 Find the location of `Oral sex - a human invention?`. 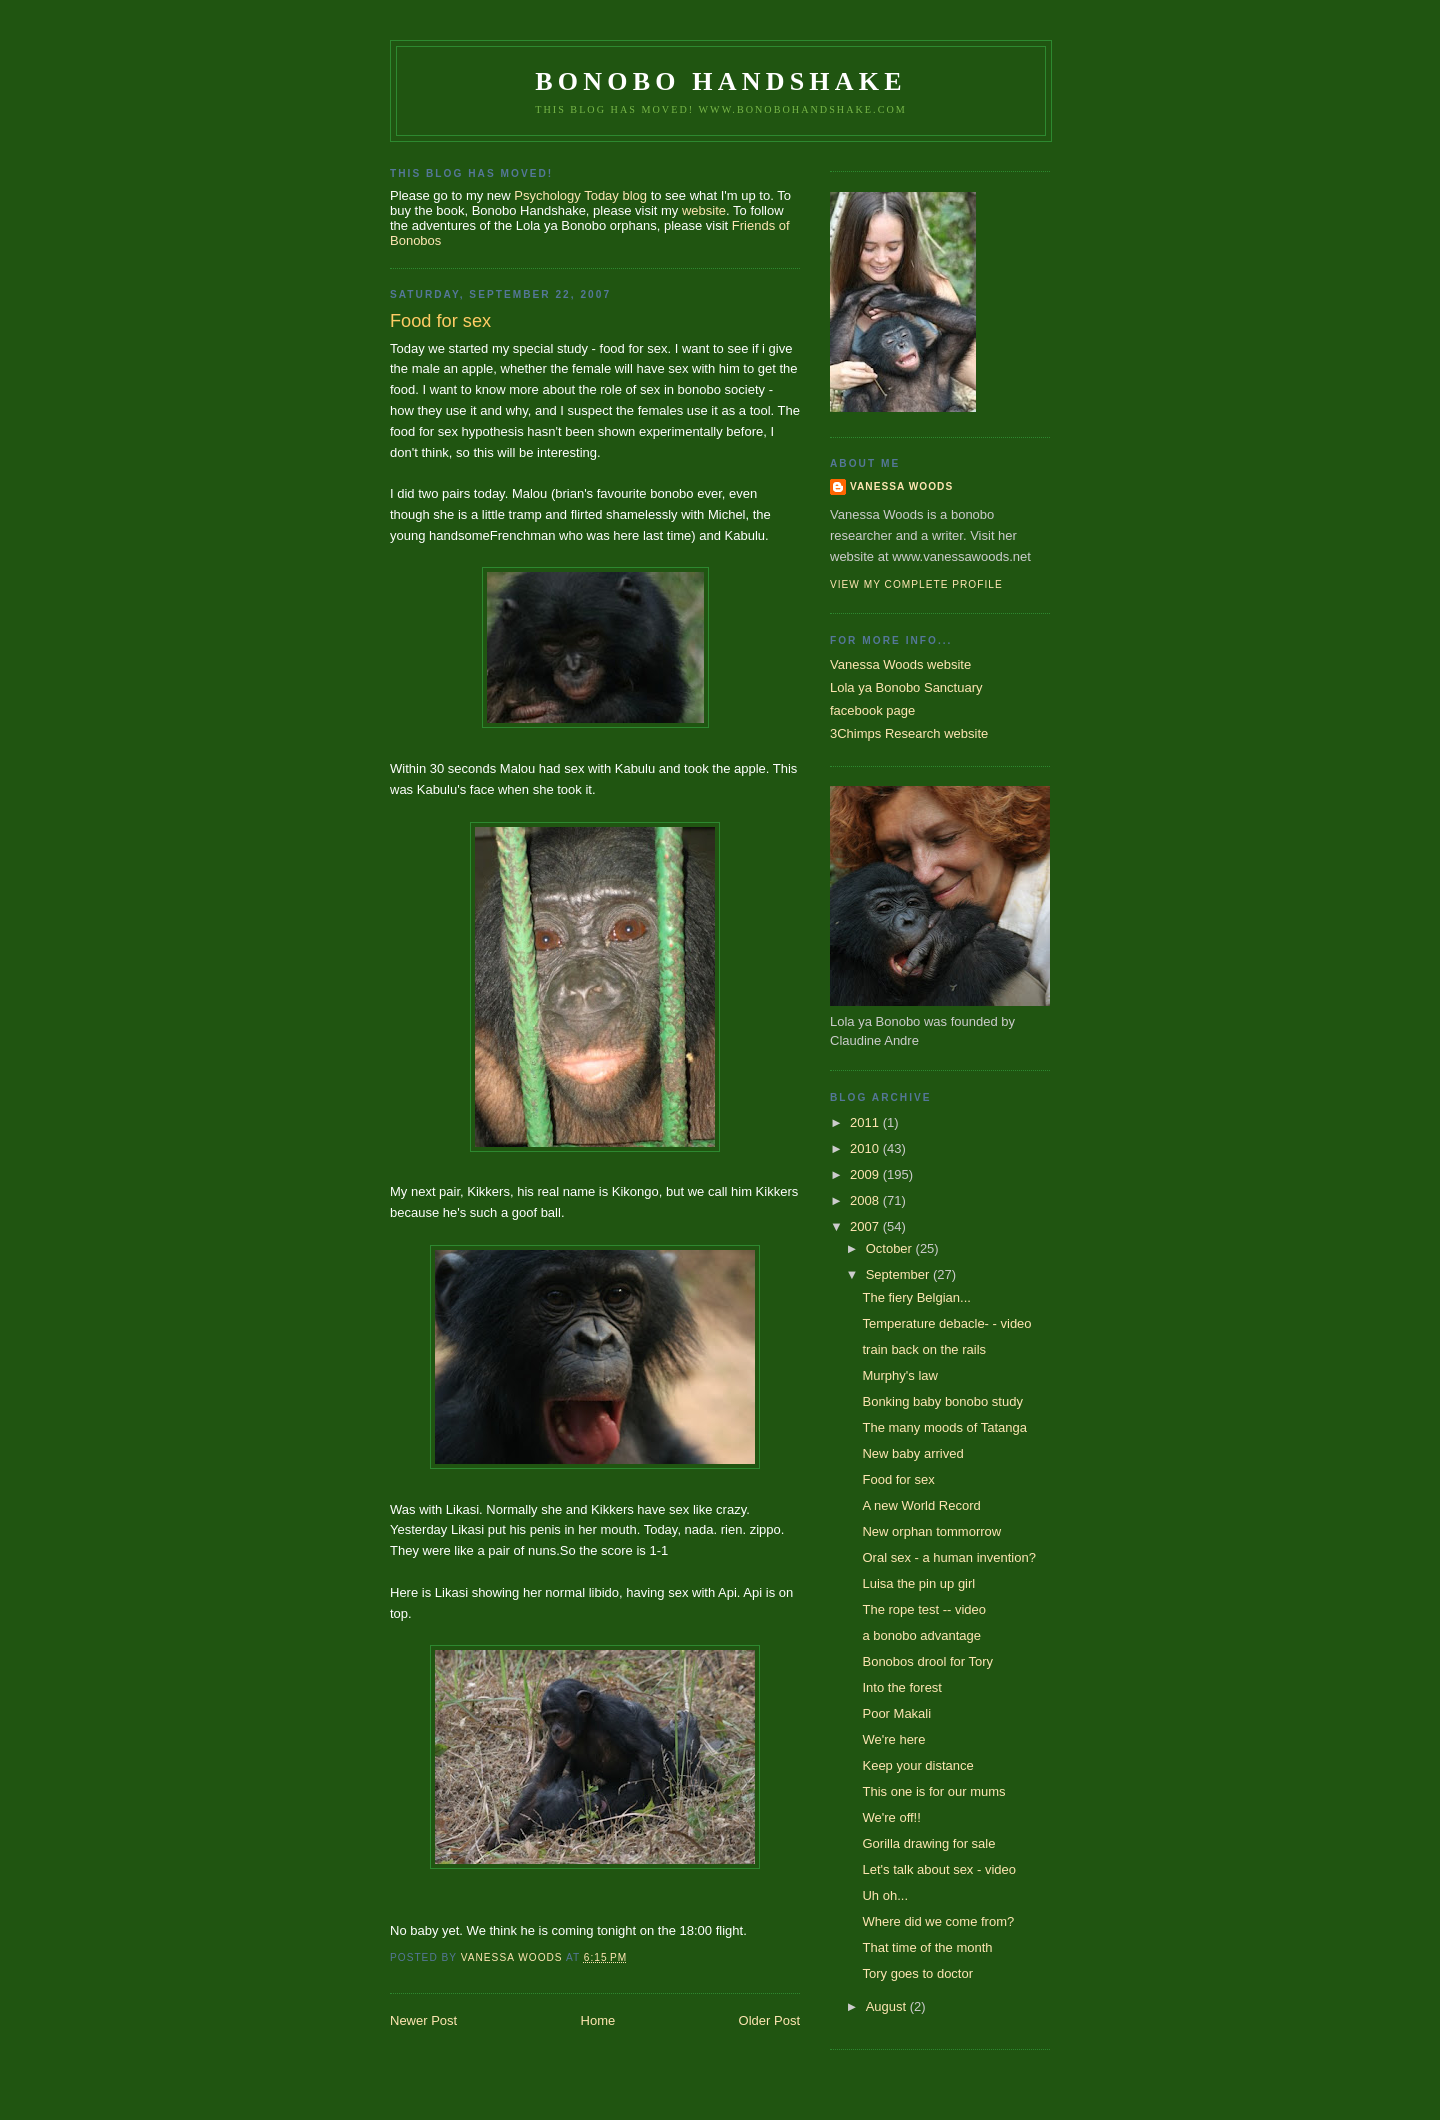

Oral sex - a human invention? is located at coordinates (948, 1557).